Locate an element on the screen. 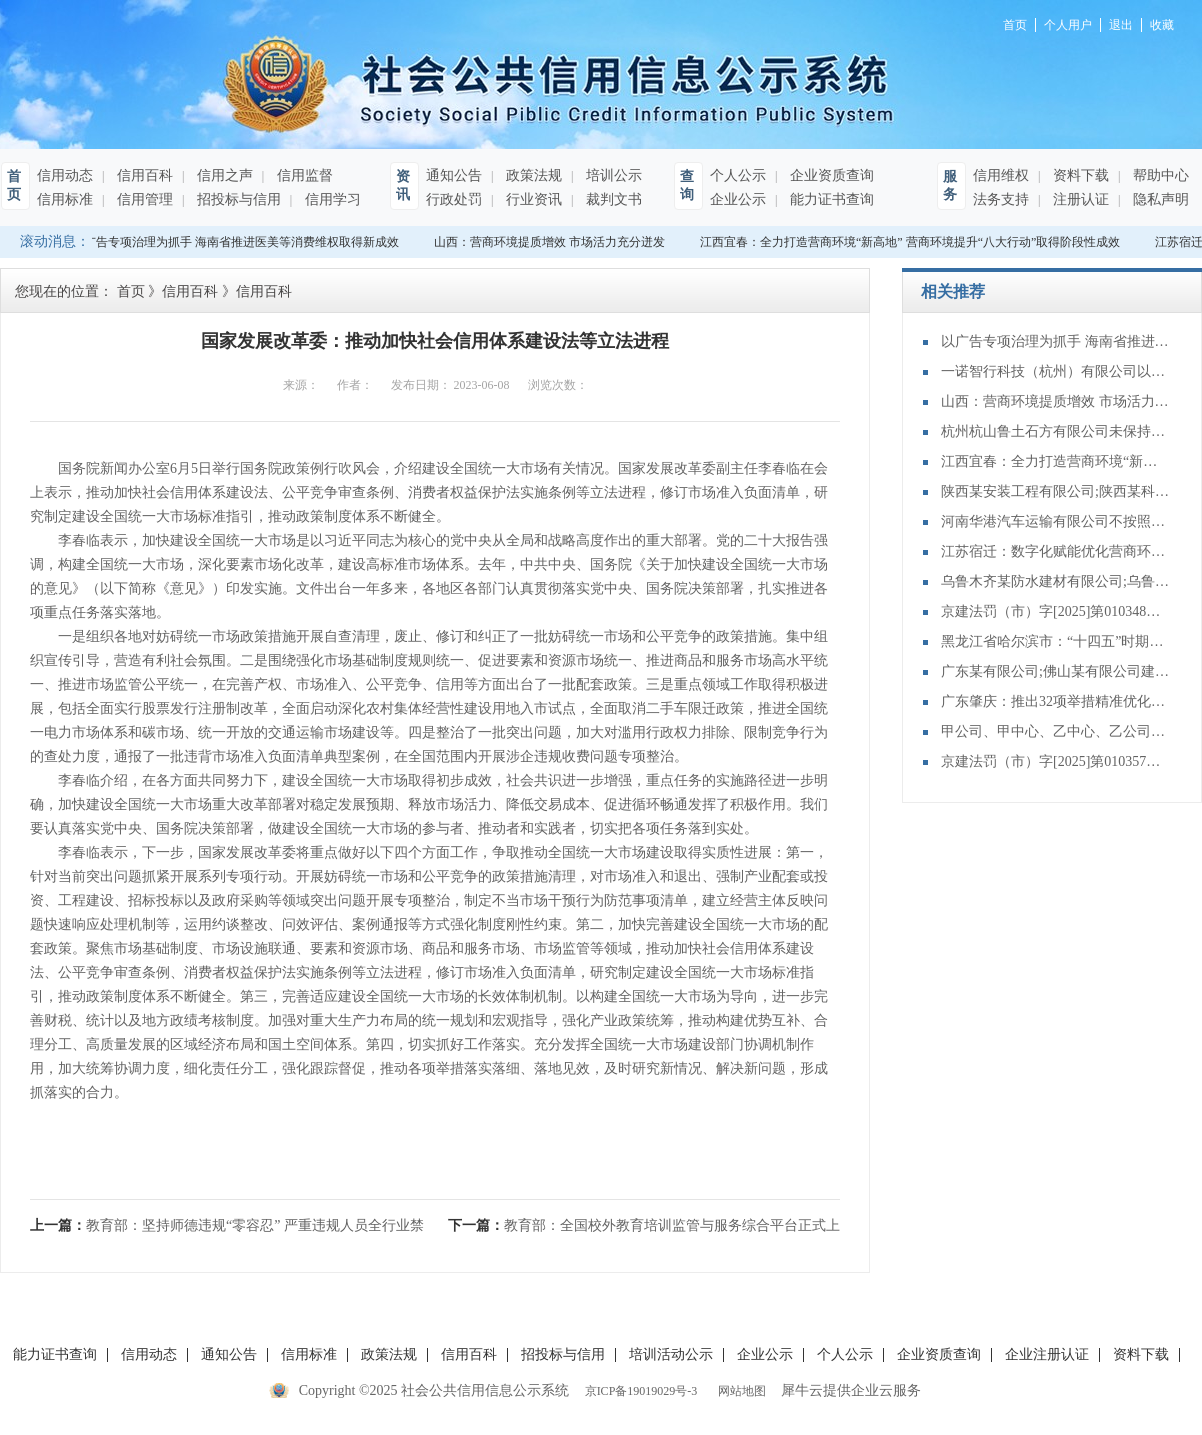 The width and height of the screenshot is (1202, 1435). 京建法罚（市）字[2025]第010348号：北京京建建筑工程有限责任公司 is located at coordinates (1056, 611).